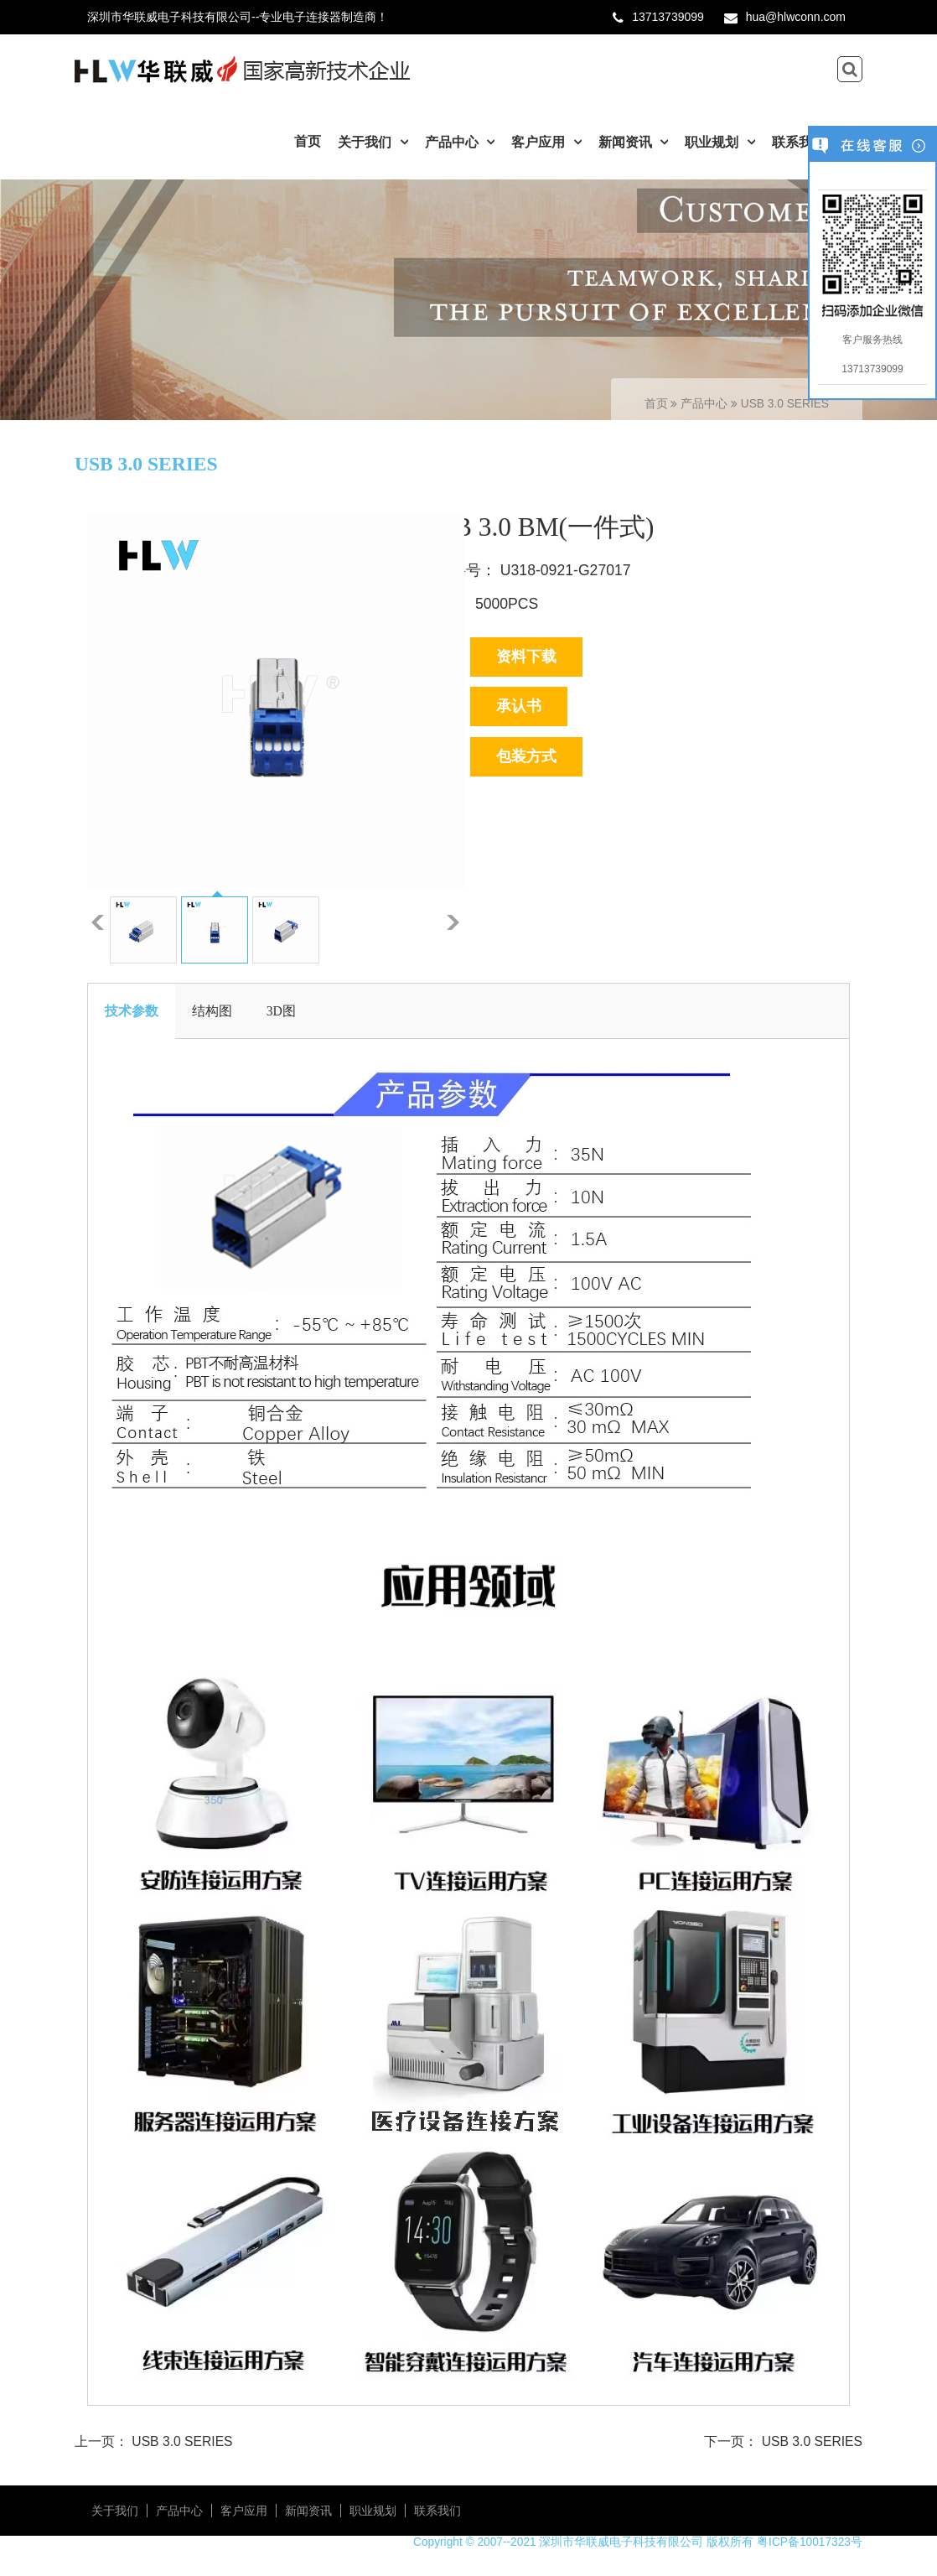 The height and width of the screenshot is (2576, 937). I want to click on 下一张, so click(453, 922).